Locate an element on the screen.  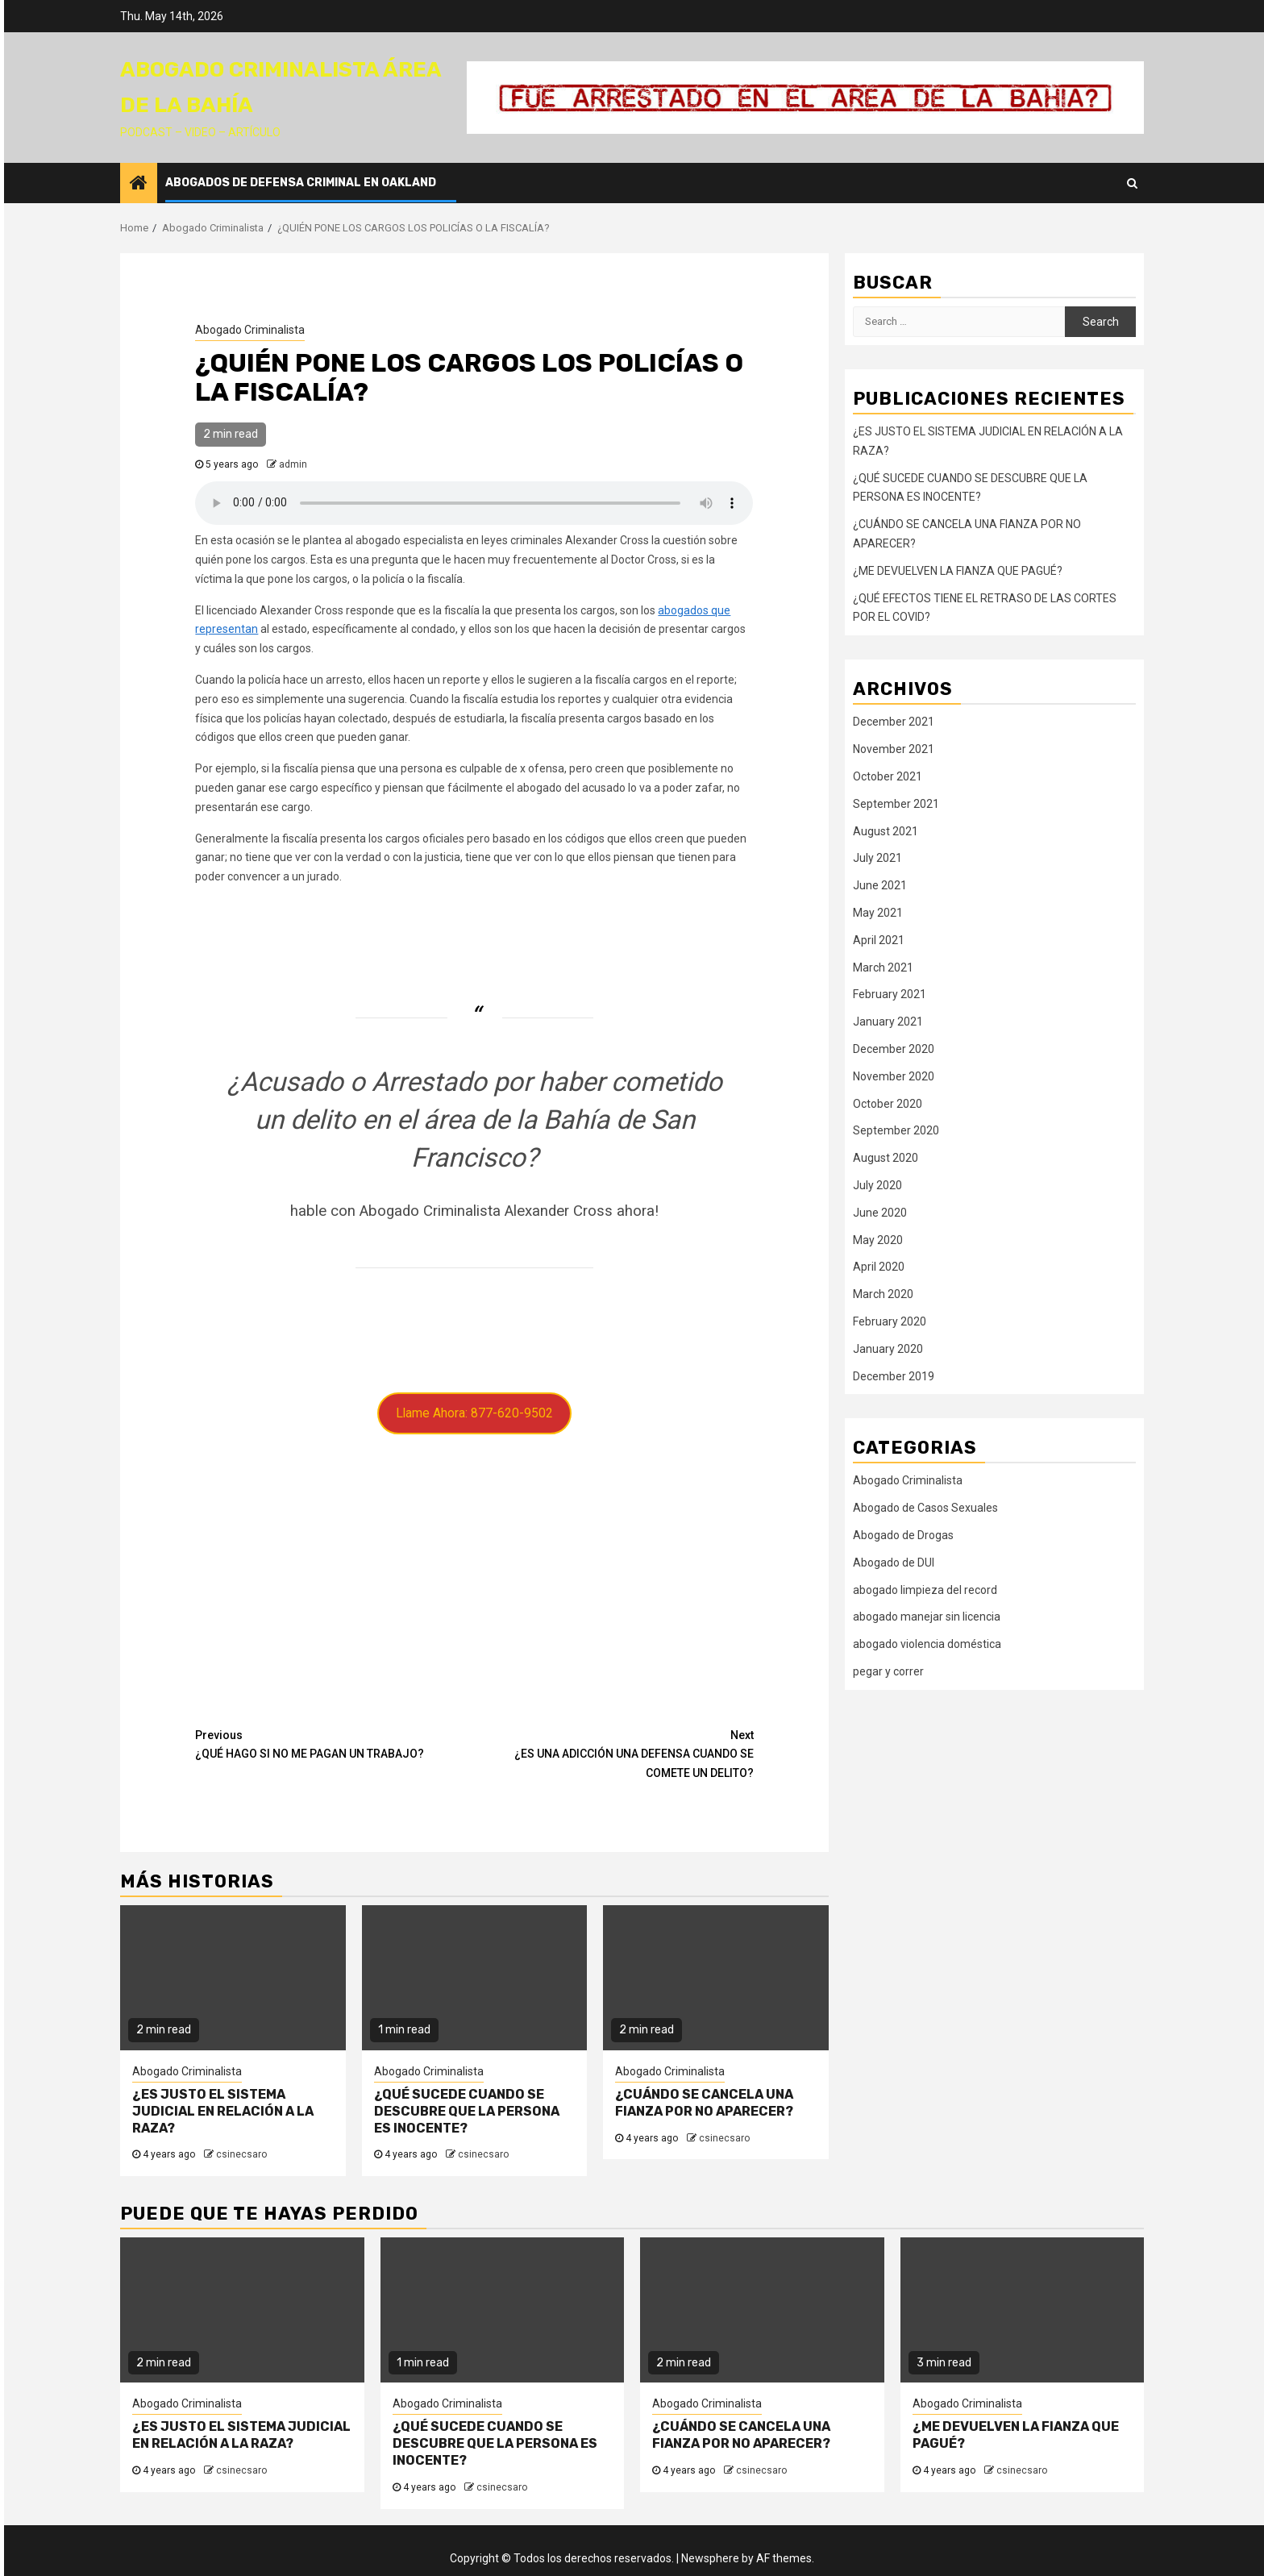
December 2019 is located at coordinates (893, 1376).